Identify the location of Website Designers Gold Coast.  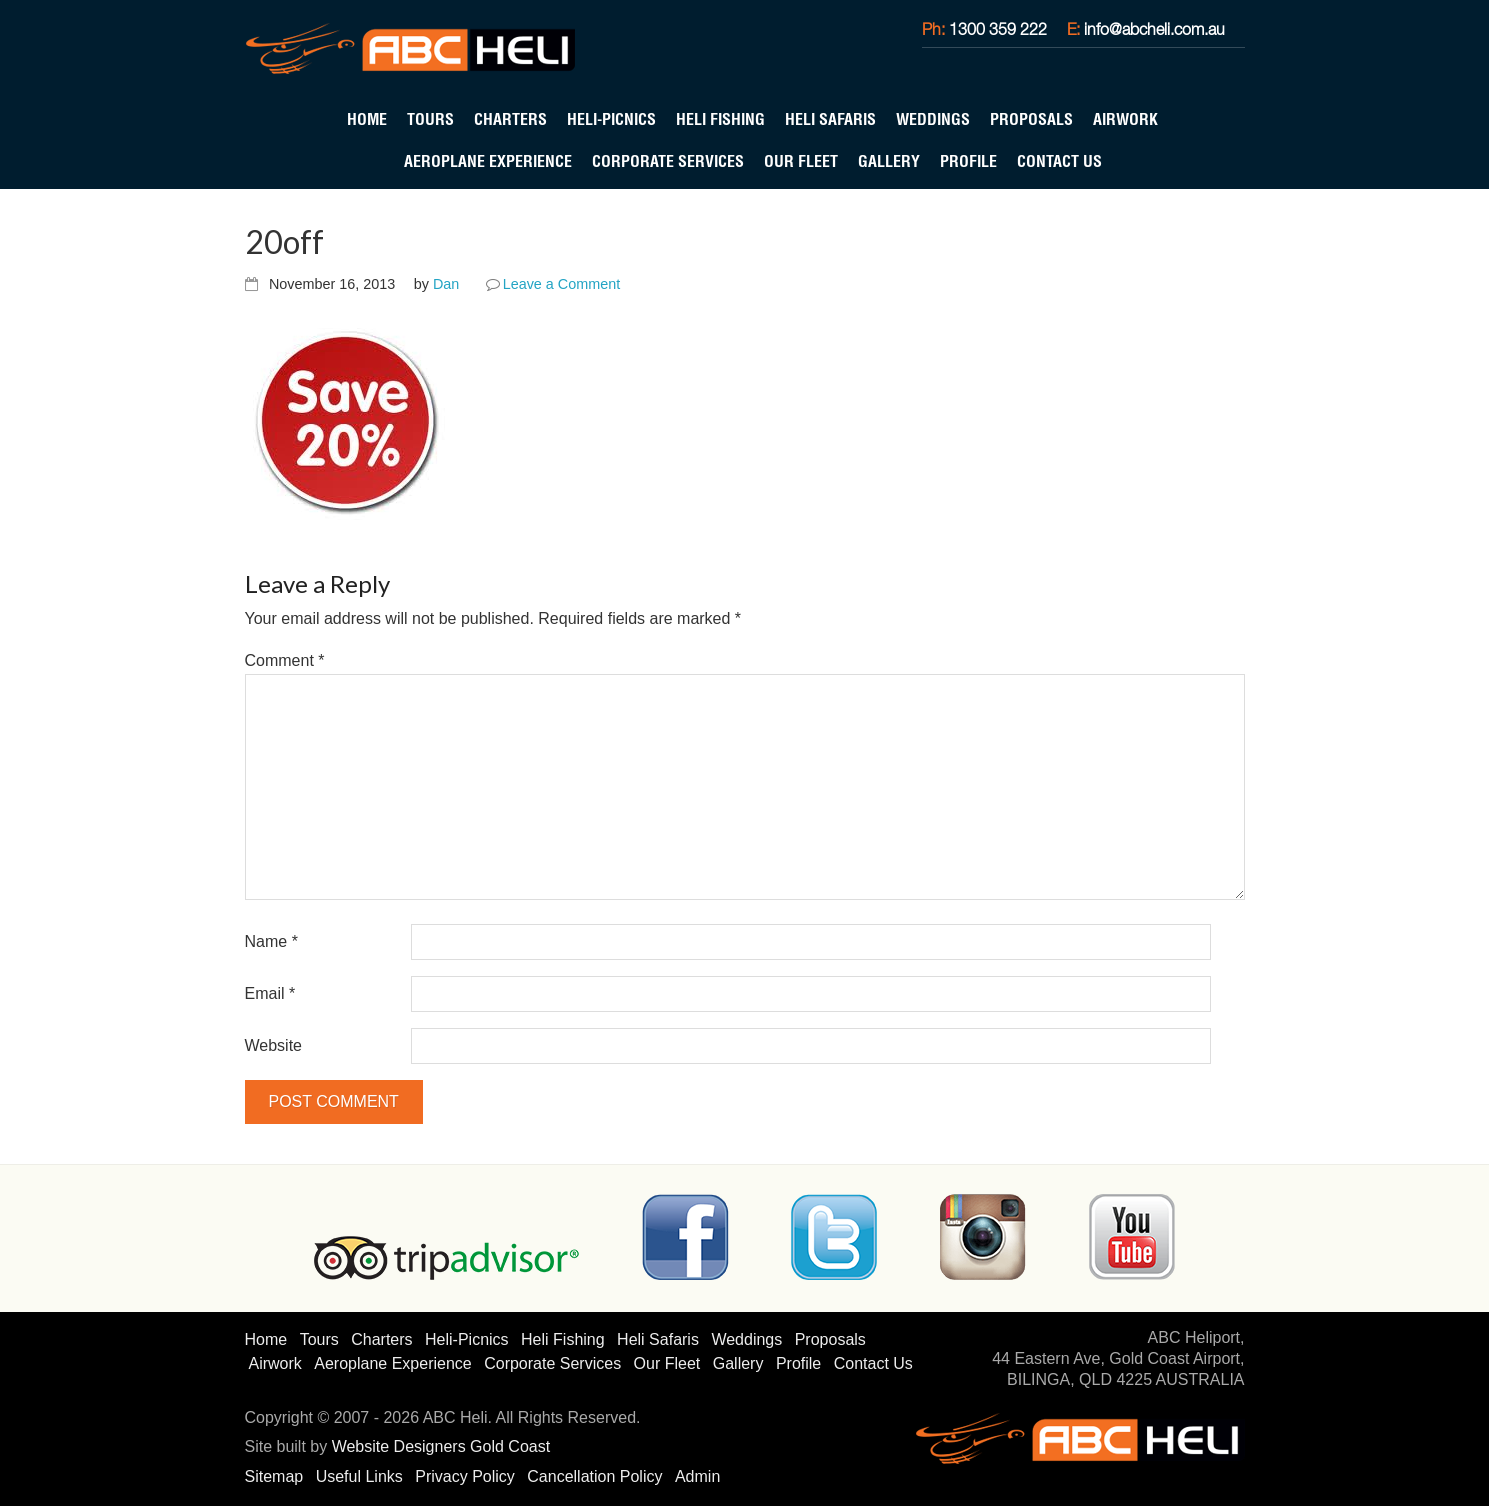
(441, 1446).